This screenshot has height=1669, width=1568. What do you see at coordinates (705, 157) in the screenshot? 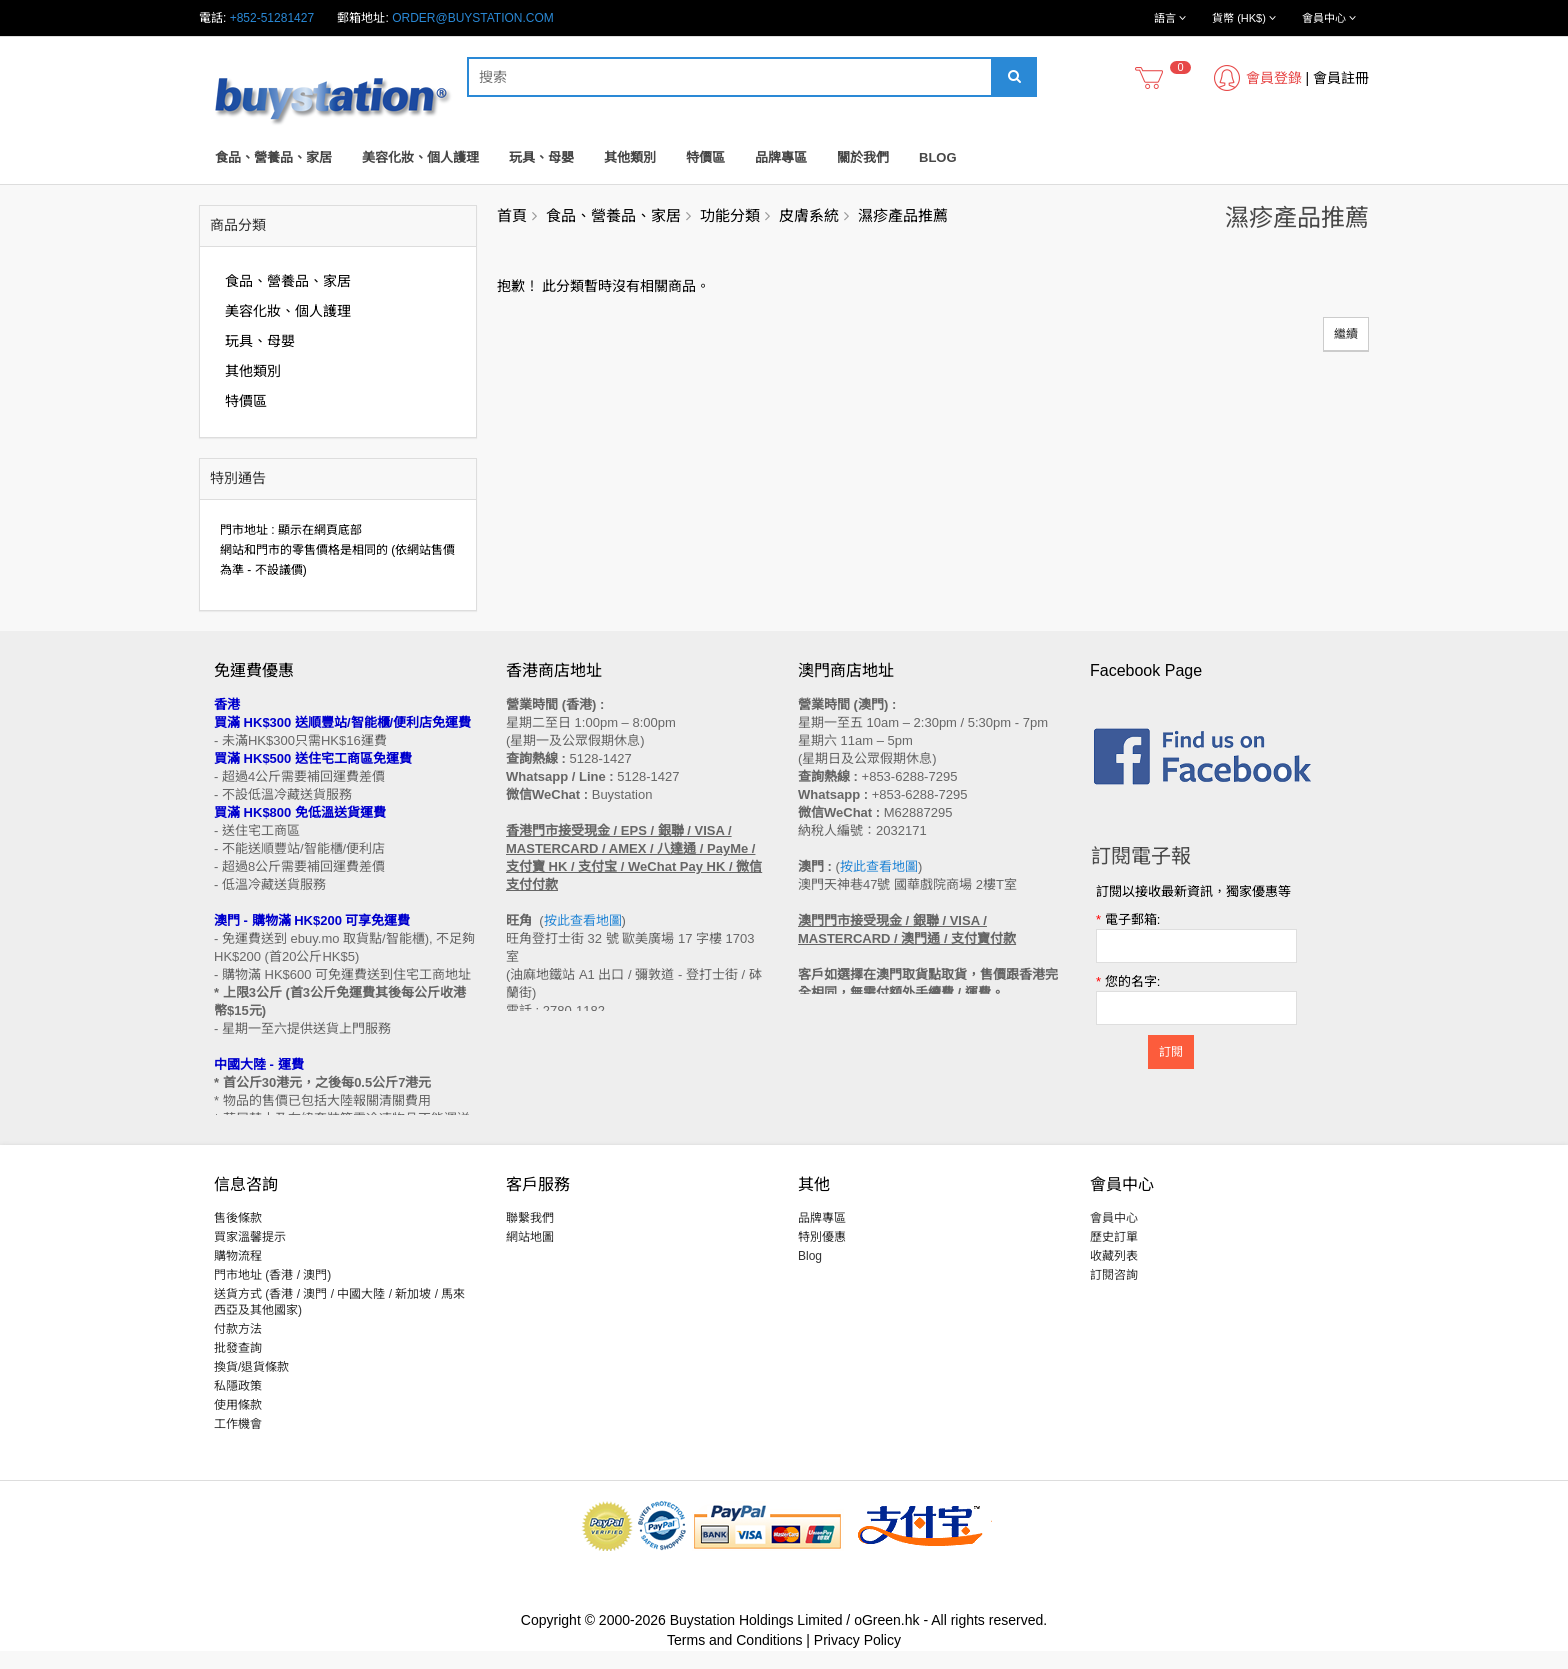
I see `特價區` at bounding box center [705, 157].